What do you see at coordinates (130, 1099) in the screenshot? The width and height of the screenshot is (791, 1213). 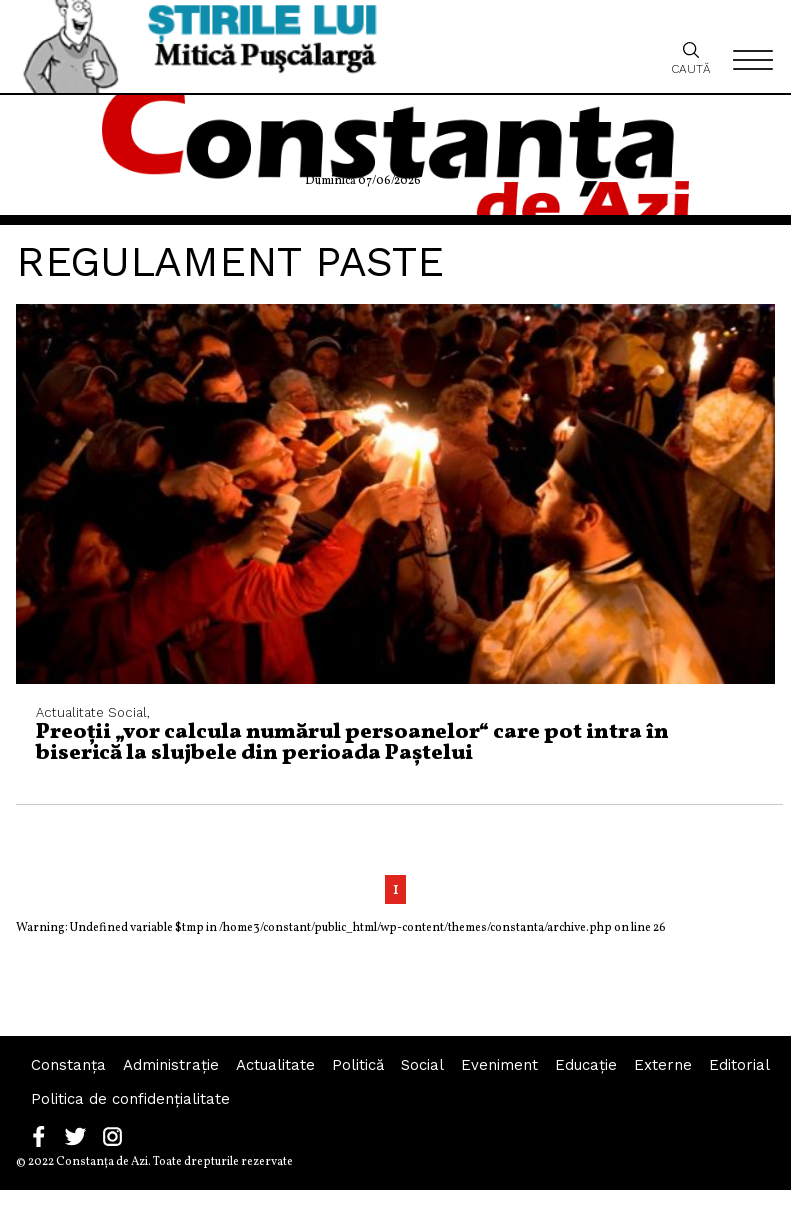 I see `Politica de confidențialitate` at bounding box center [130, 1099].